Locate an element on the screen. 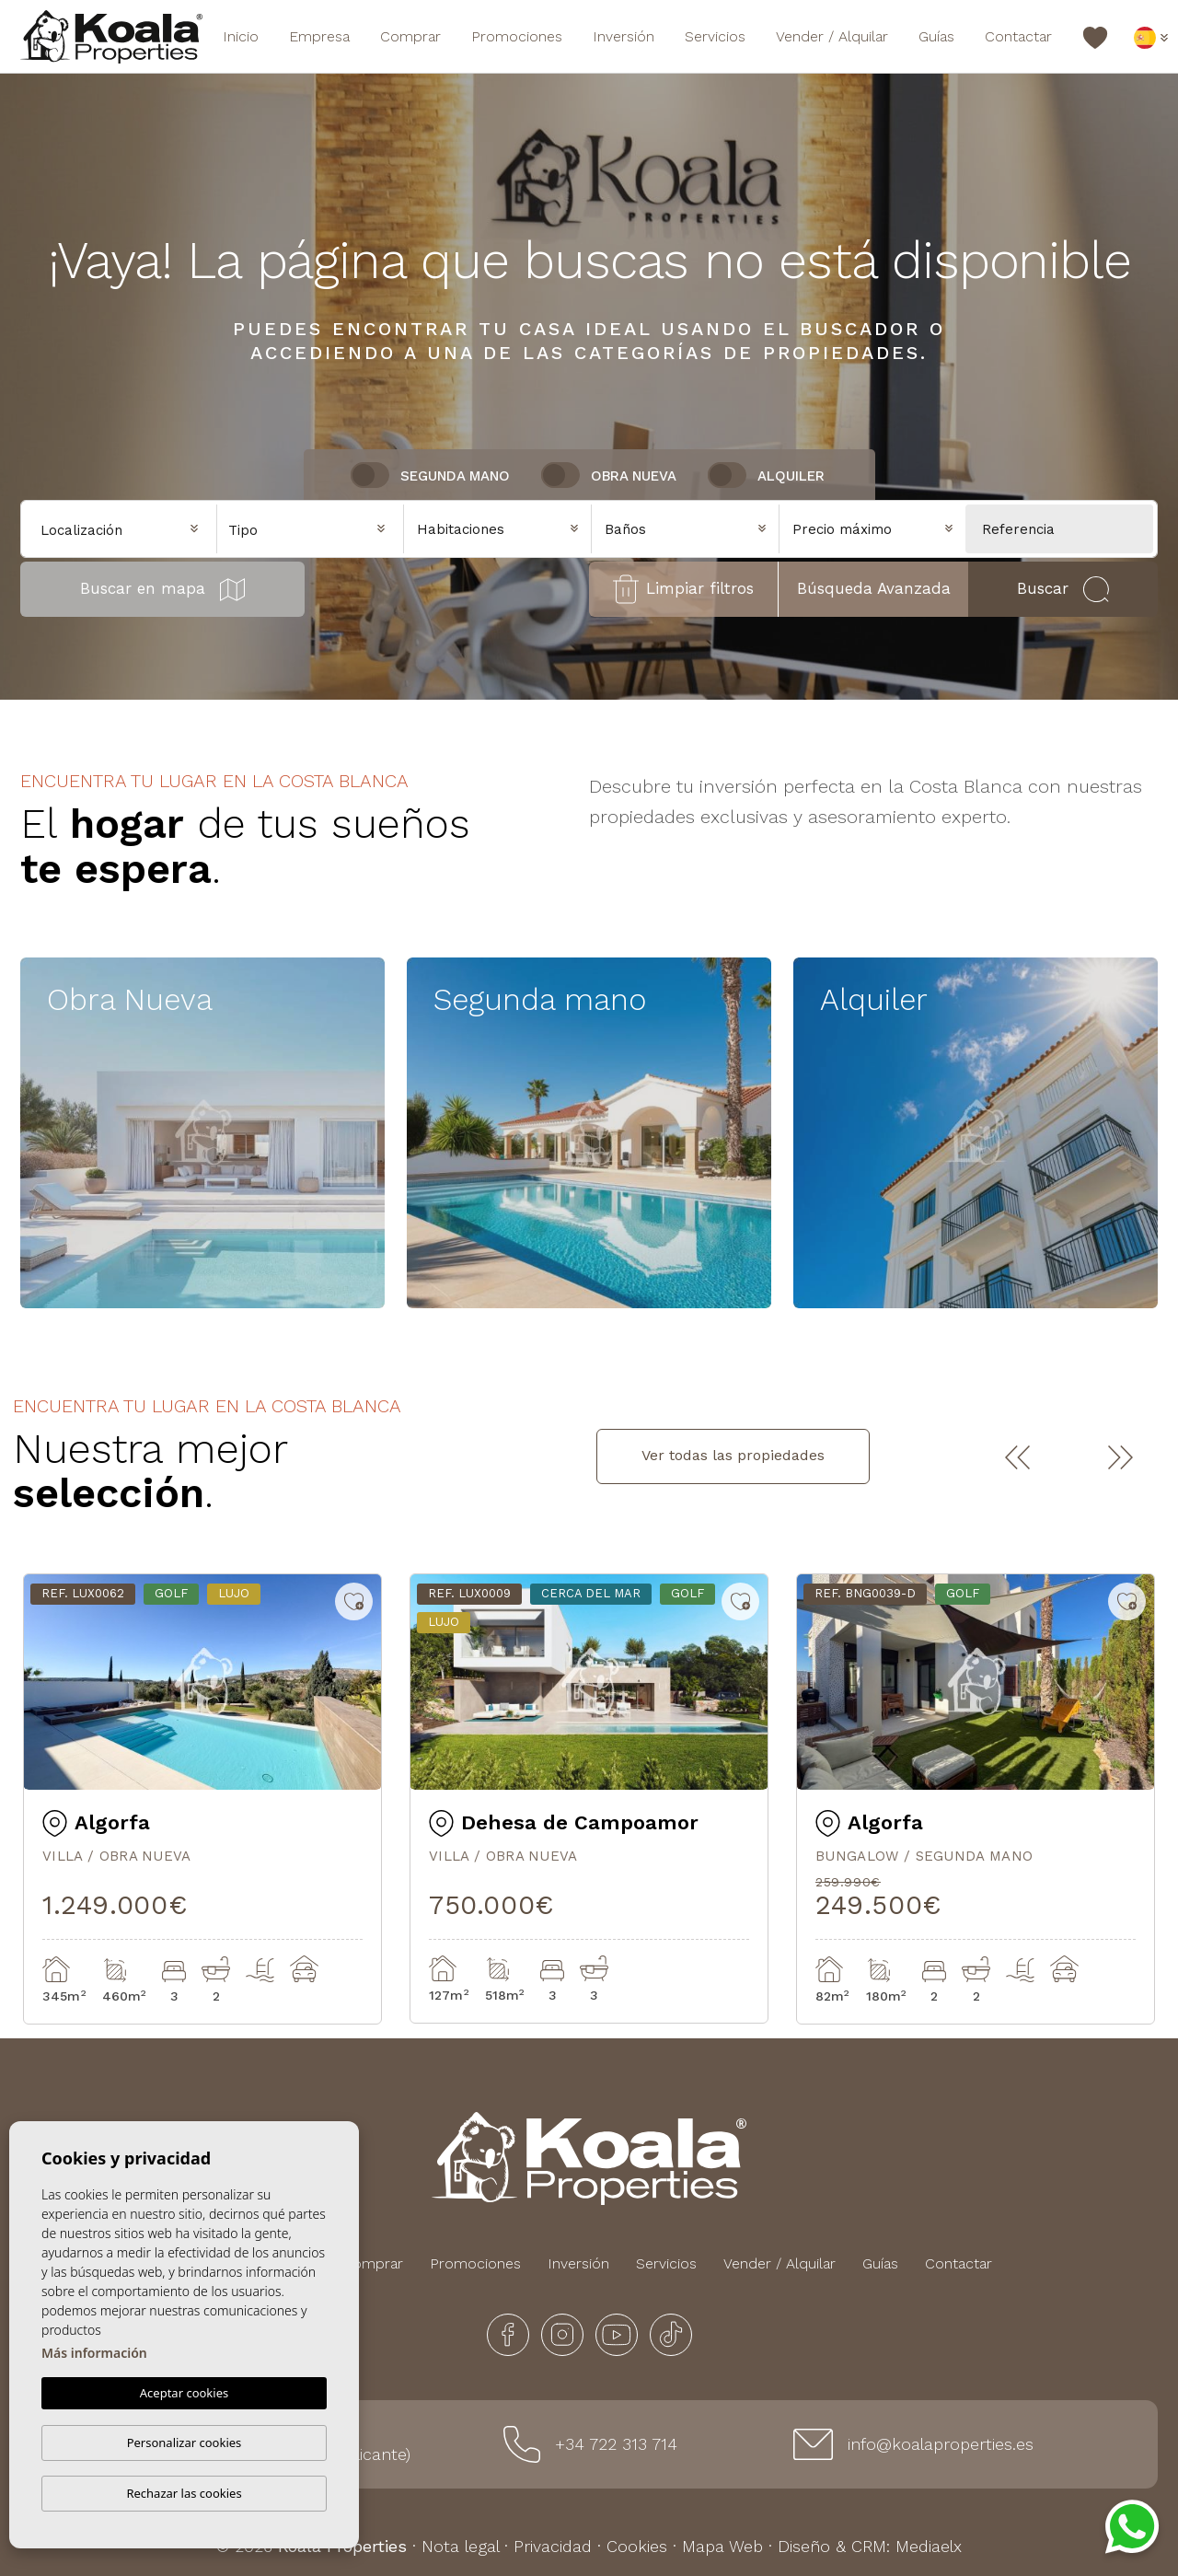 This screenshot has width=1178, height=2576. Obra nueva is located at coordinates (633, 476).